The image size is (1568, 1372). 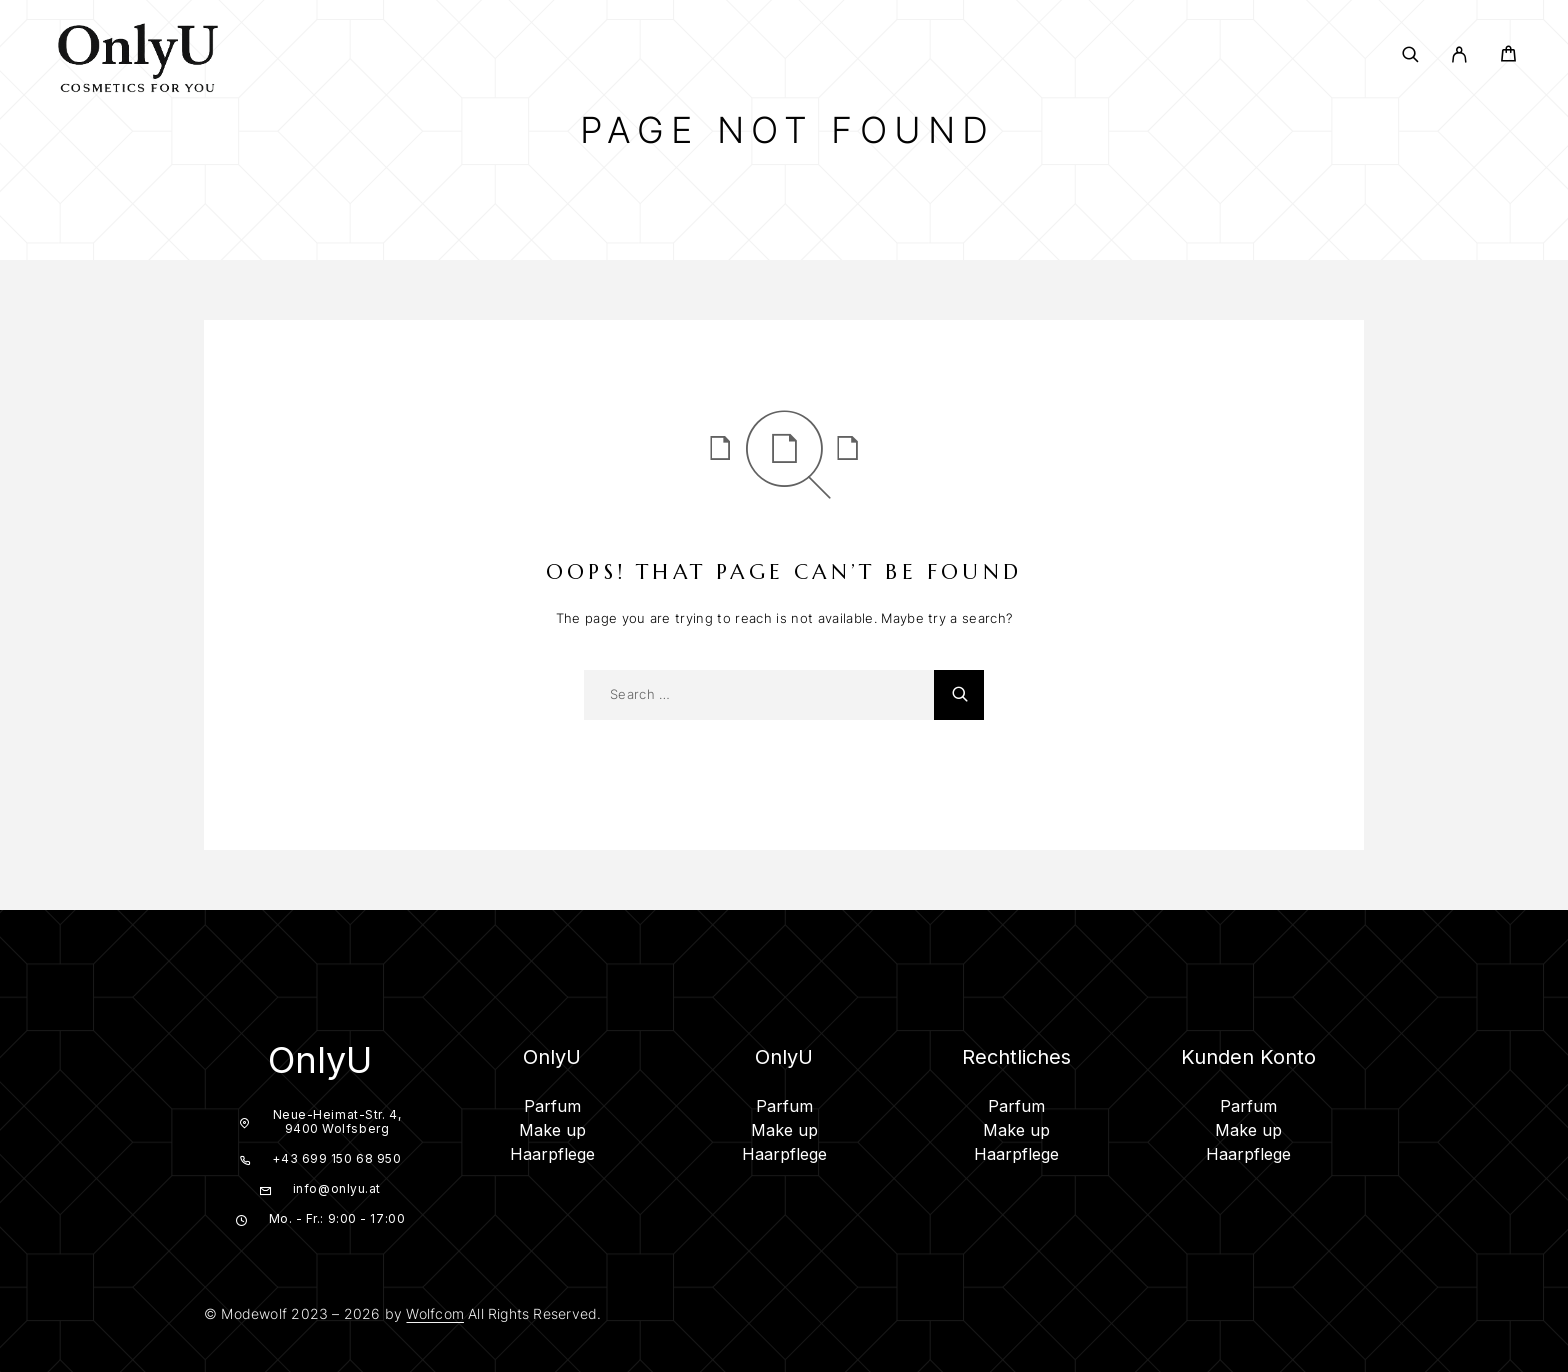 I want to click on [Cart], so click(x=1508, y=56).